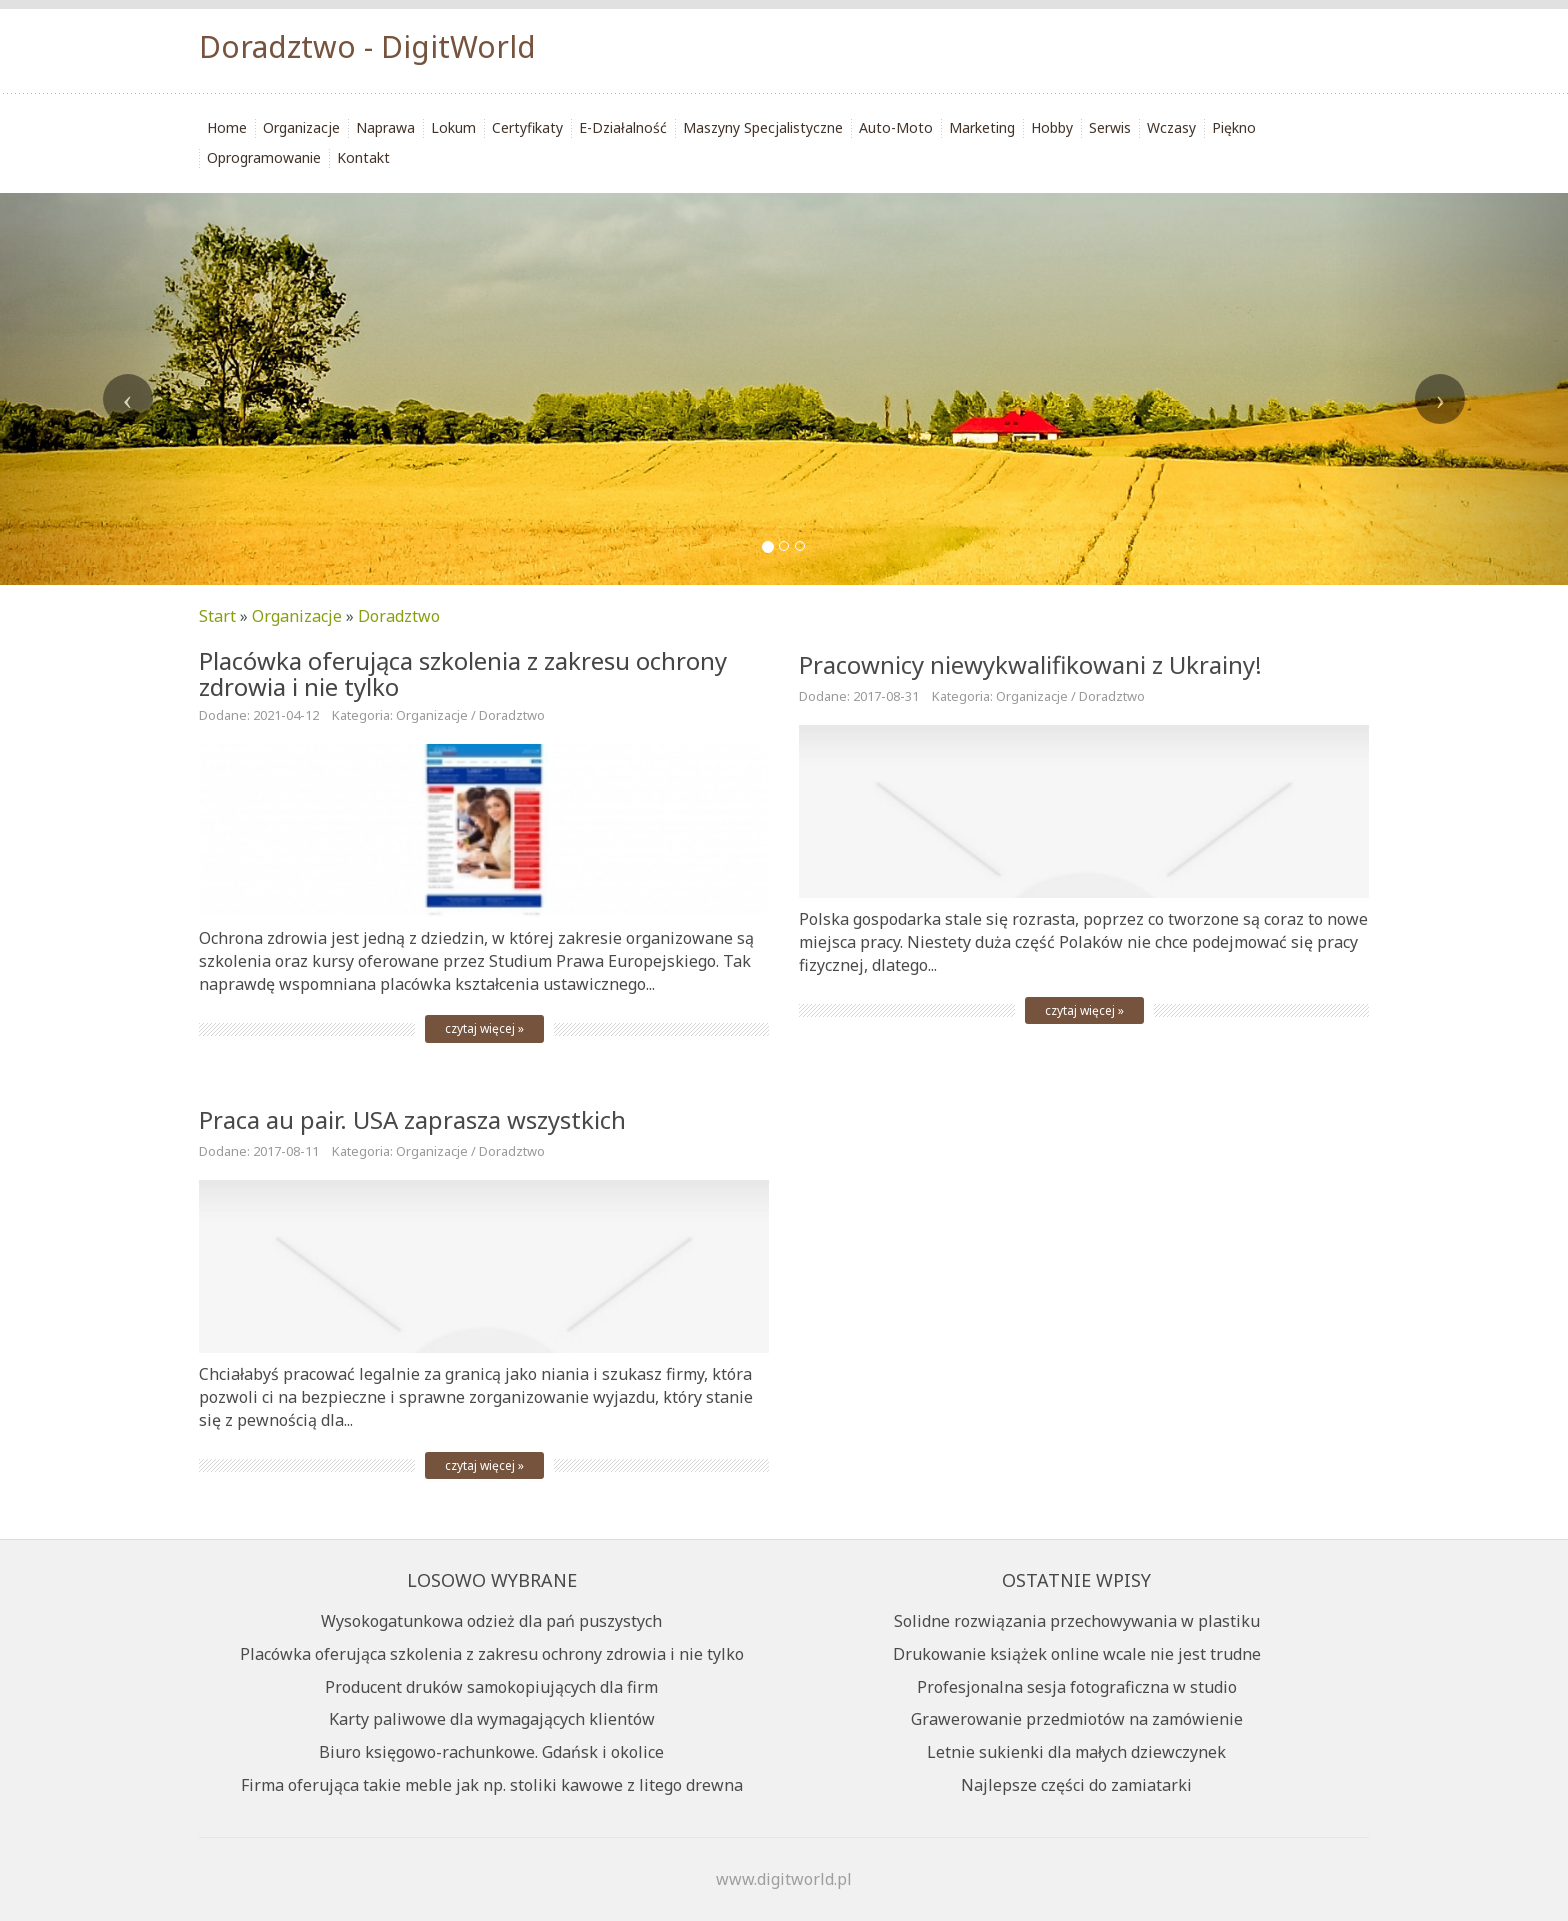 This screenshot has width=1568, height=1921. What do you see at coordinates (217, 616) in the screenshot?
I see `Start` at bounding box center [217, 616].